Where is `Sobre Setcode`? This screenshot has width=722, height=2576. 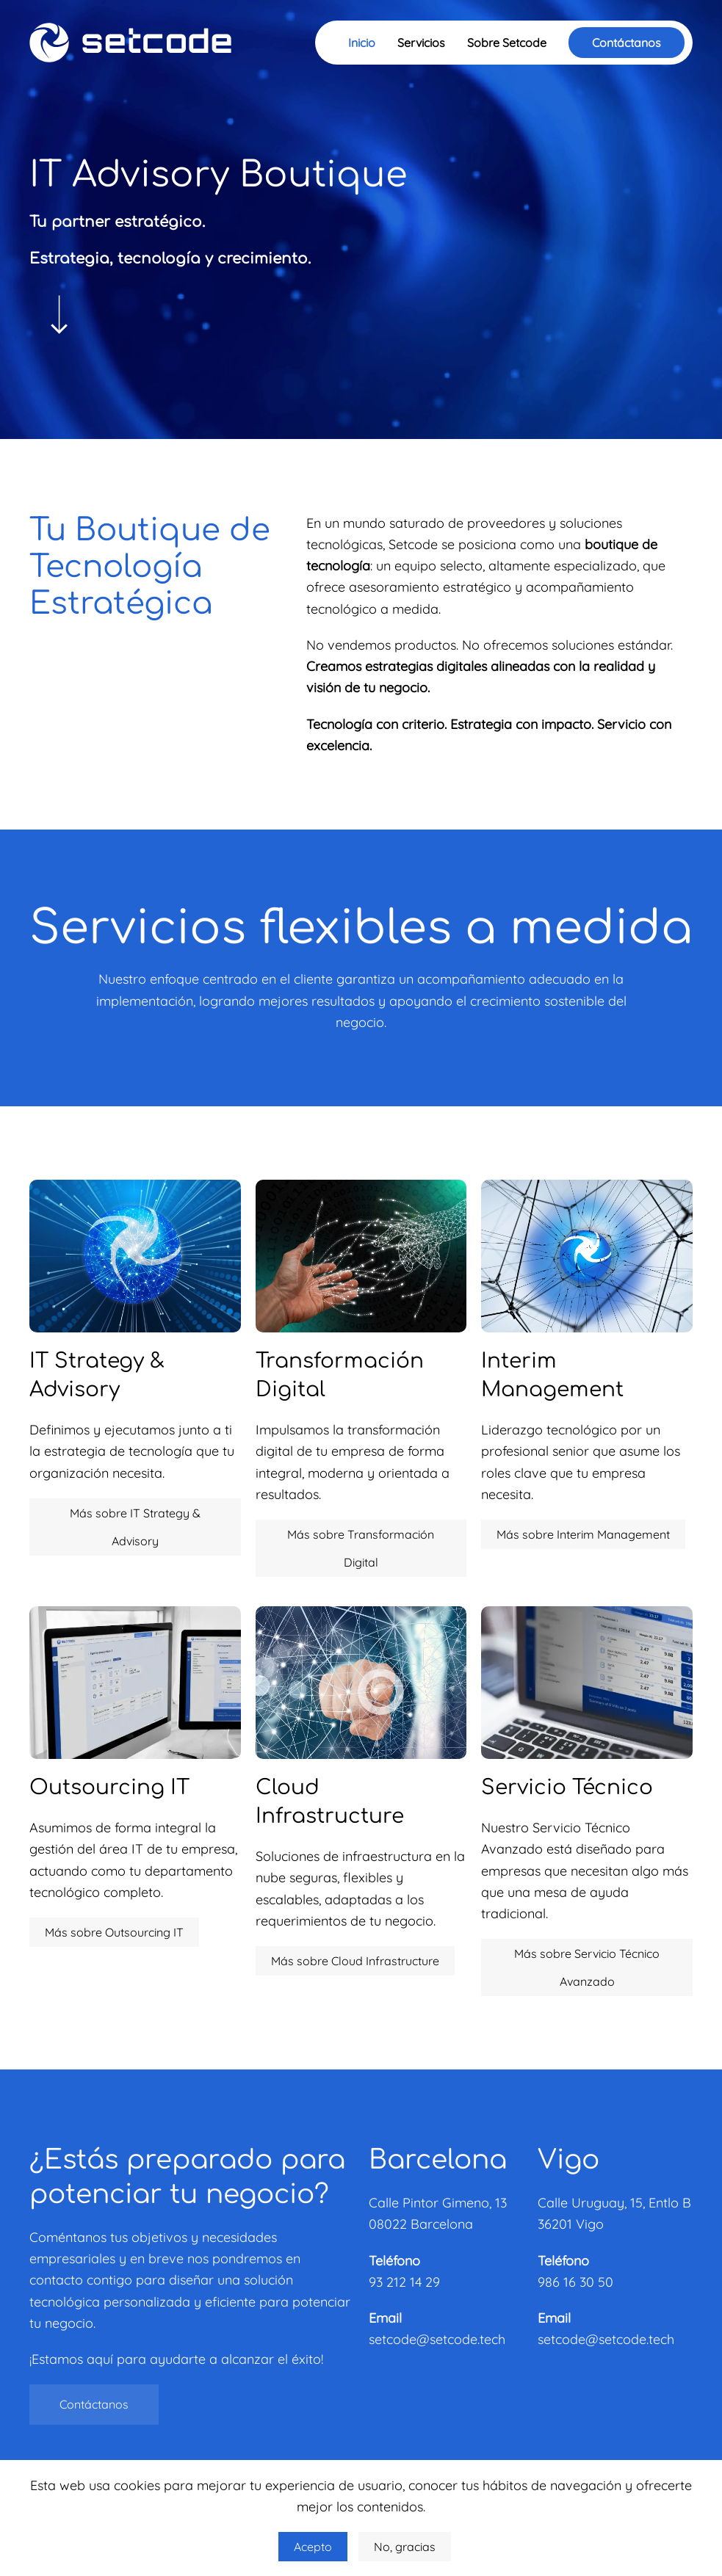 Sobre Setcode is located at coordinates (506, 42).